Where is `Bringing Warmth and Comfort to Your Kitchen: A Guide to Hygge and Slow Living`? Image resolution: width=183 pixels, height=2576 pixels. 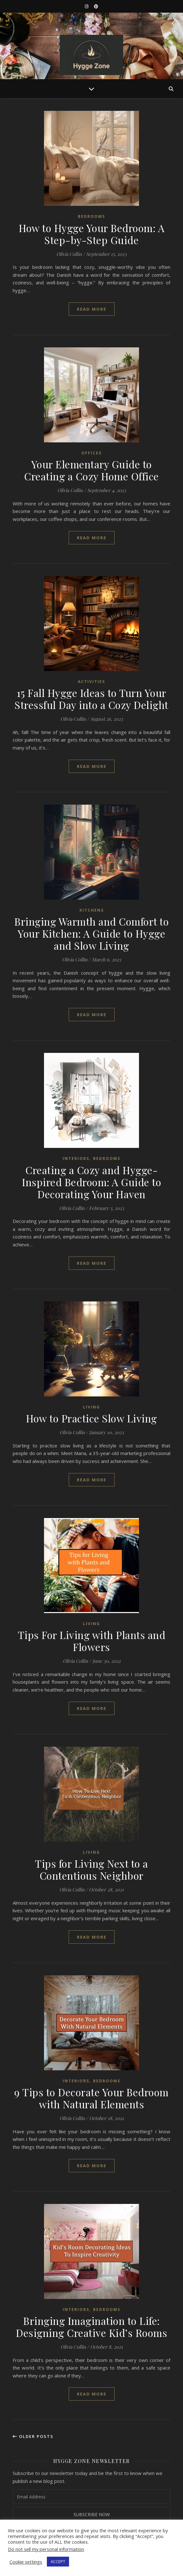
Bringing Warmth and Comfort to Your Kitchen: A Guide to Hygge and Slow Living is located at coordinates (91, 933).